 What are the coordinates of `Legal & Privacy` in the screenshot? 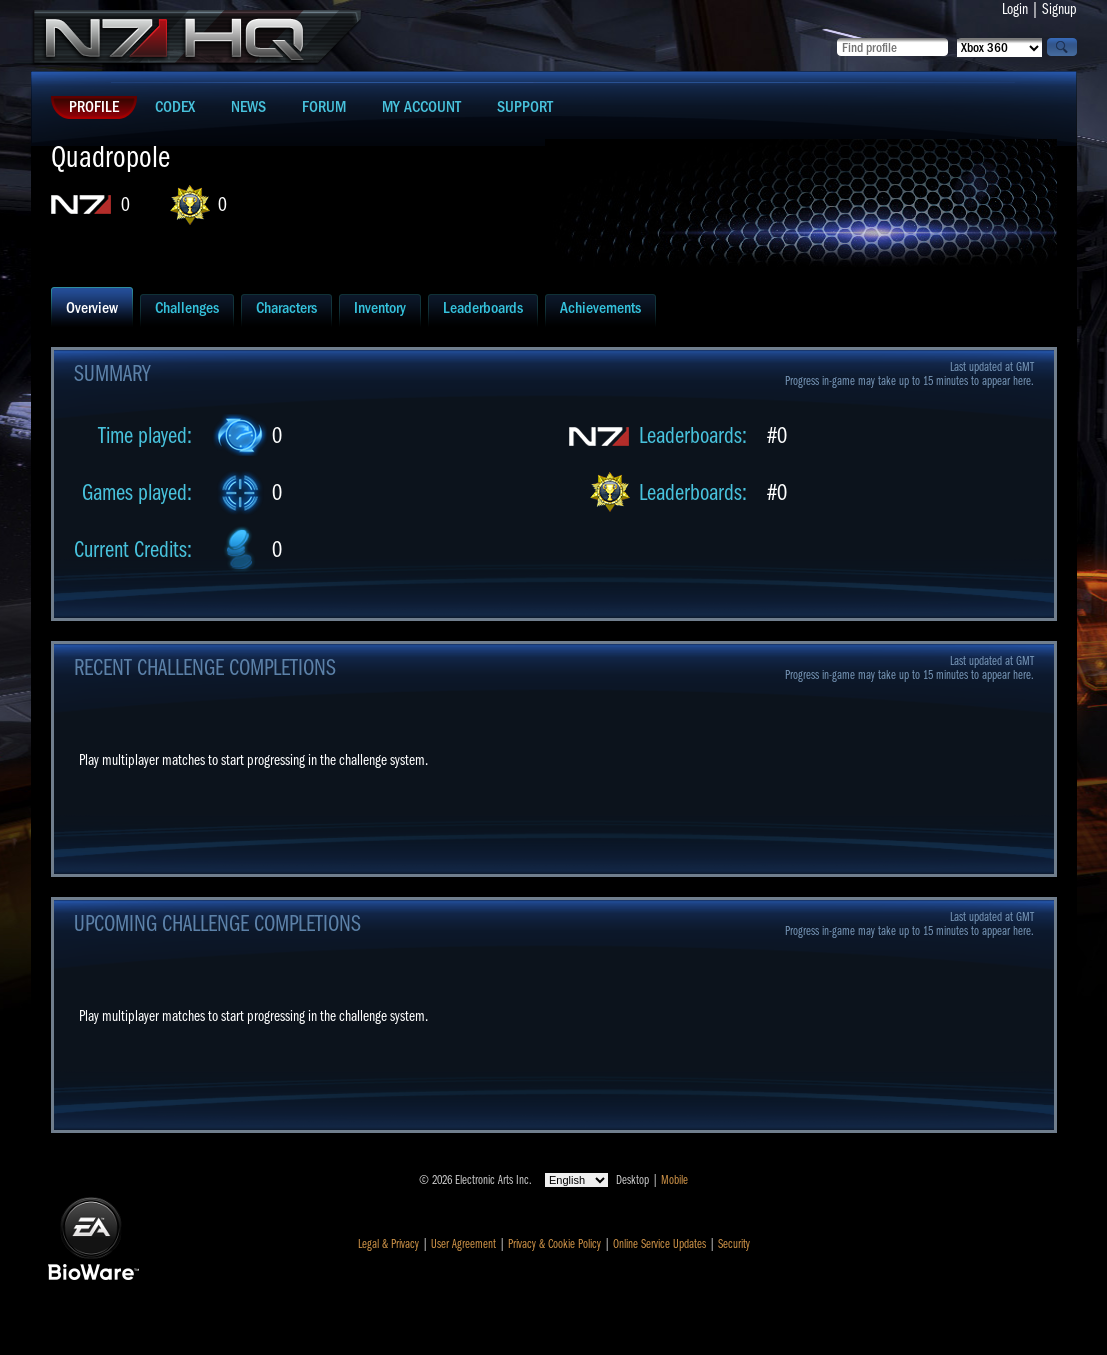 It's located at (388, 1244).